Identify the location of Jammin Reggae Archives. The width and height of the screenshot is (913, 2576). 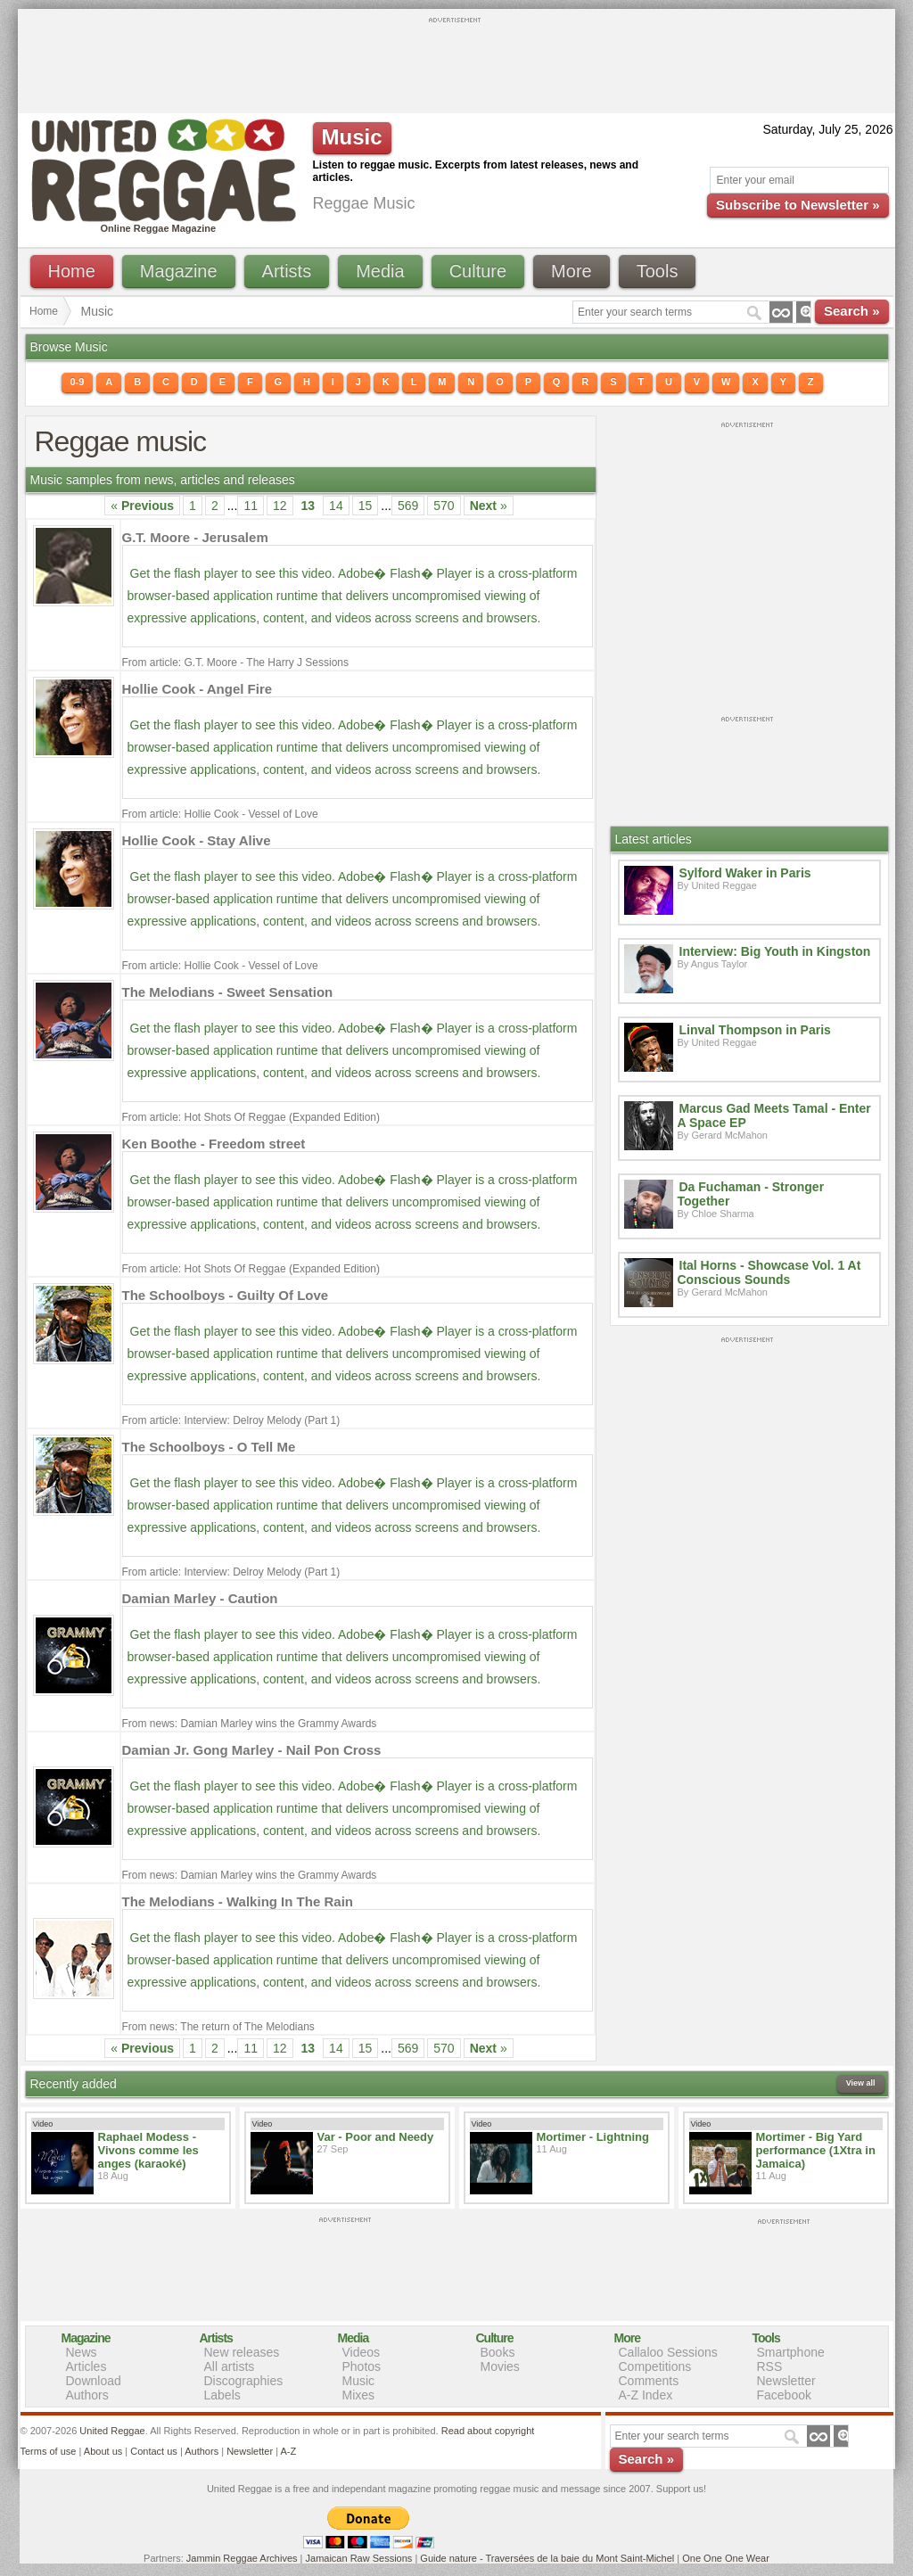
(242, 2558).